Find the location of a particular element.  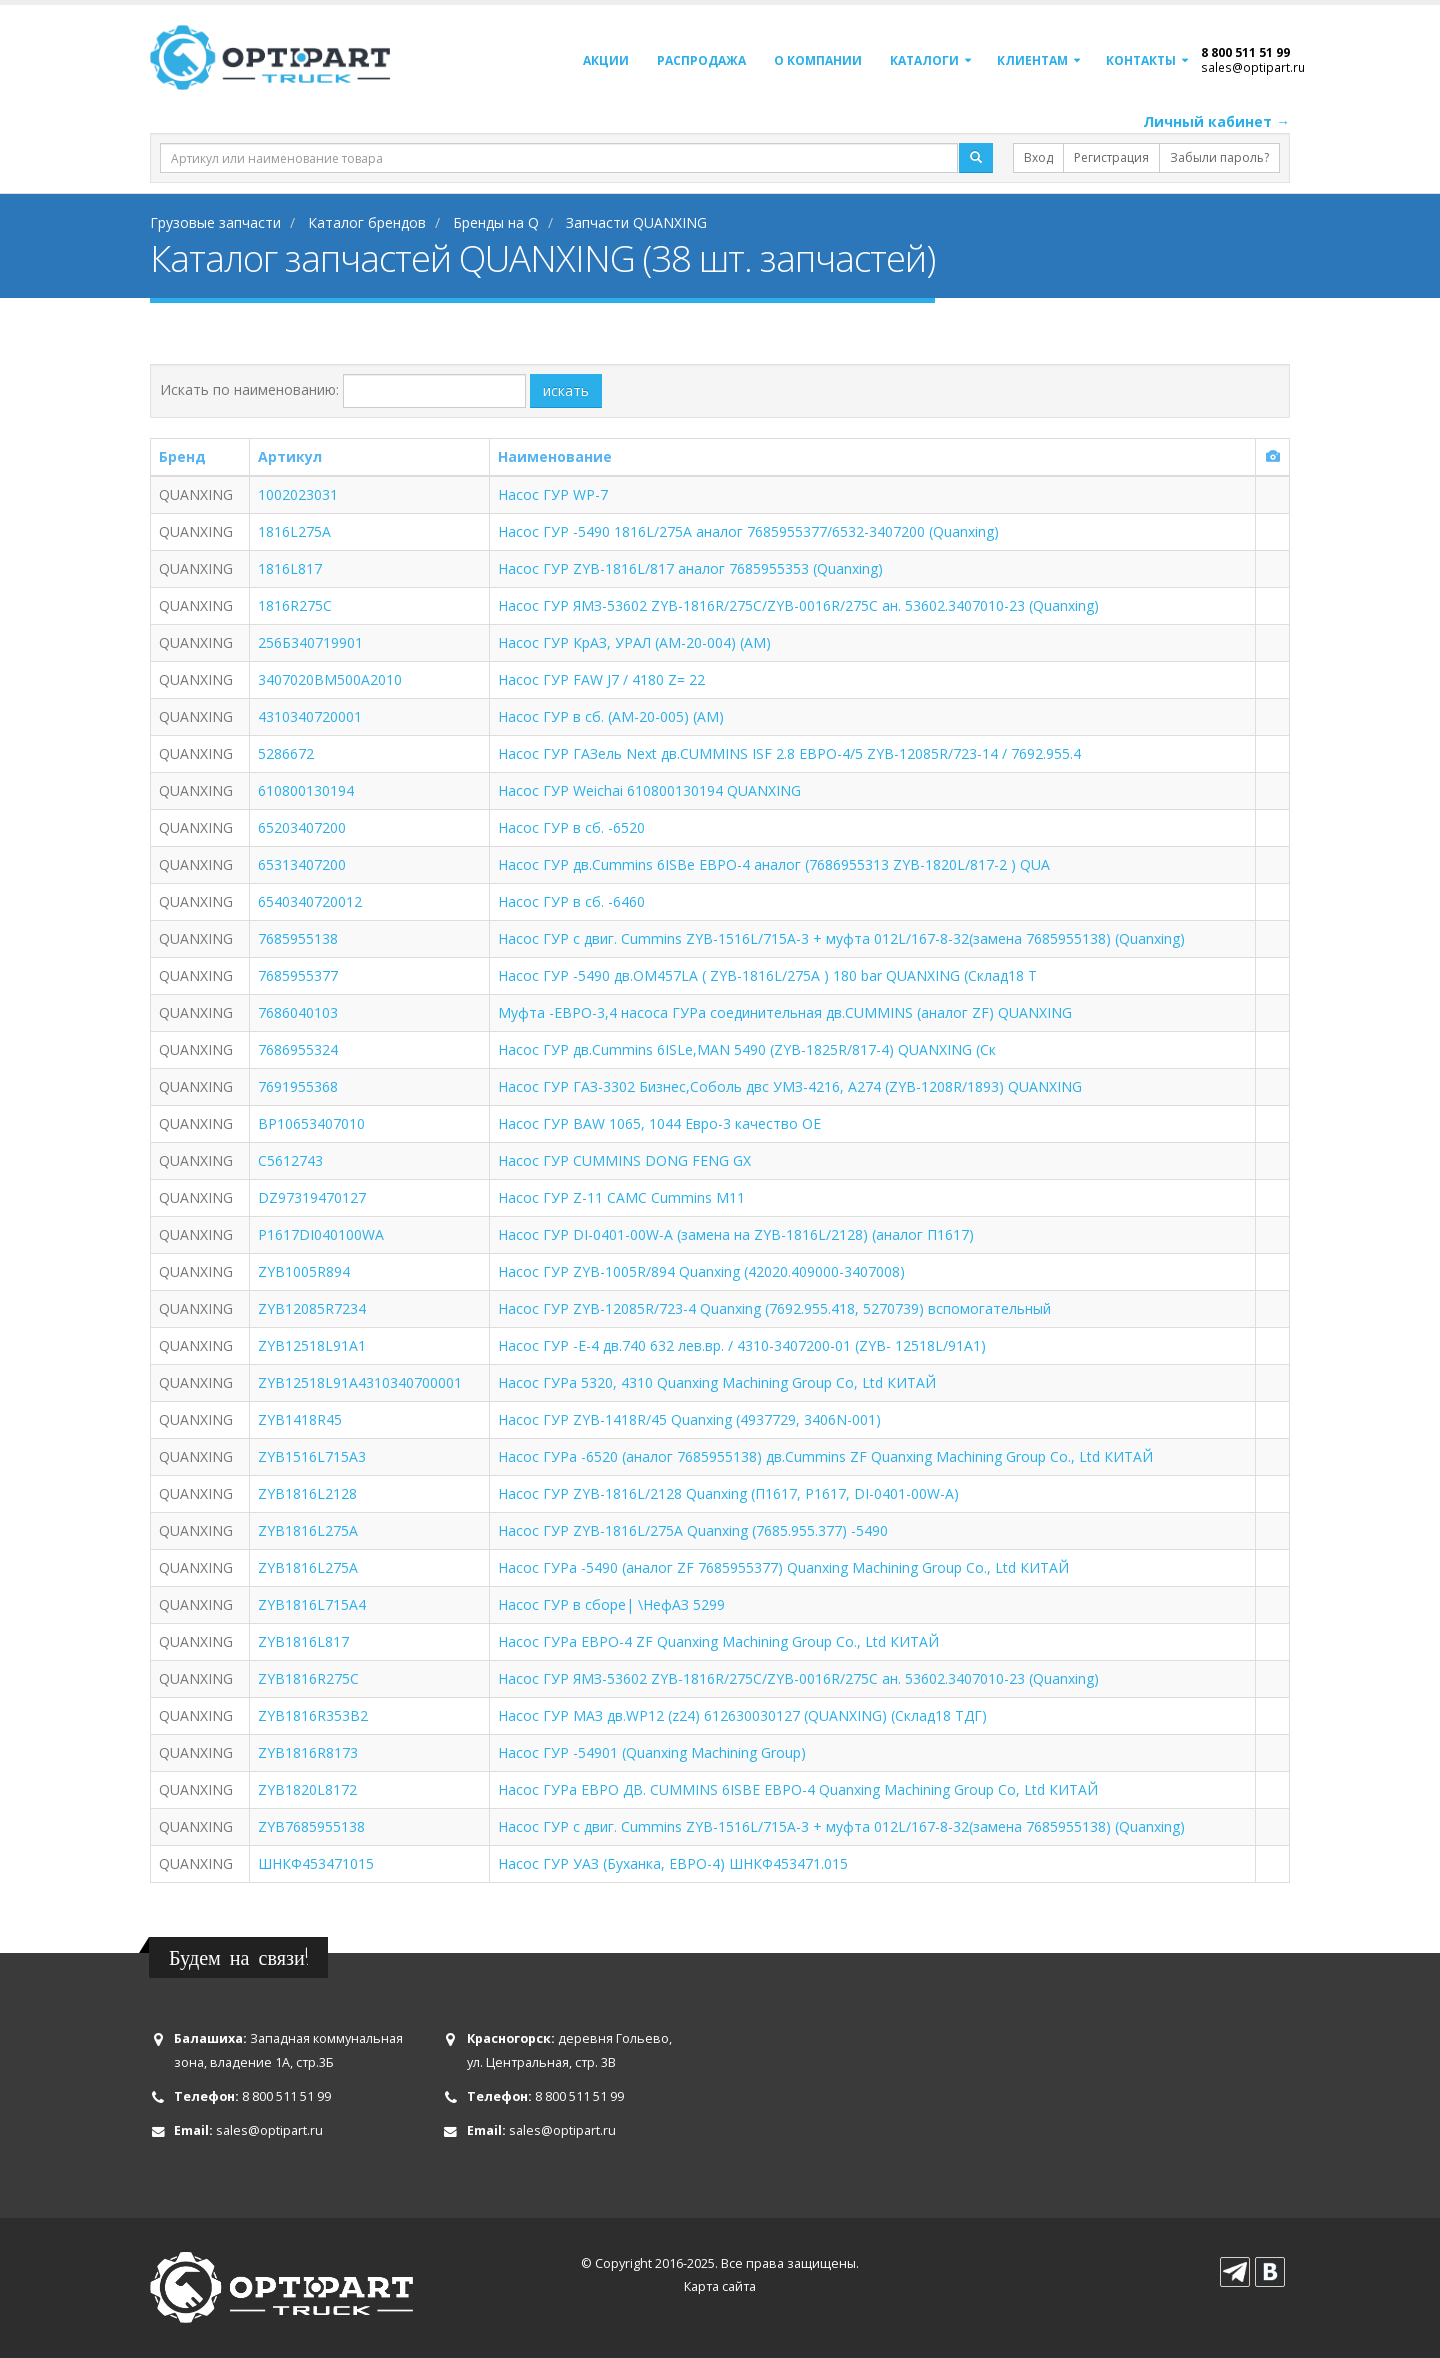

Регистрация is located at coordinates (1111, 157).